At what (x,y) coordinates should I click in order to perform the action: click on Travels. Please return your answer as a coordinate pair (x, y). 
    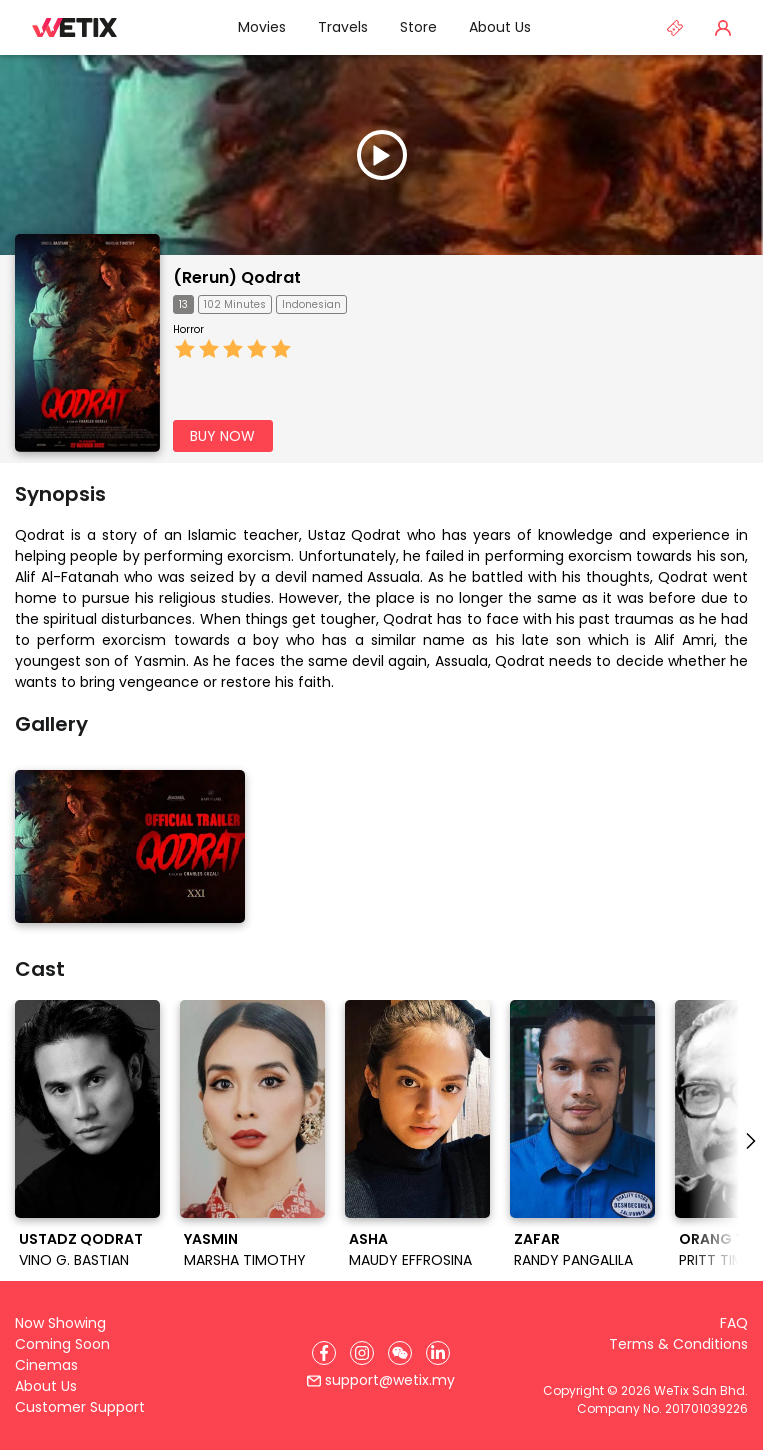
    Looking at the image, I should click on (343, 27).